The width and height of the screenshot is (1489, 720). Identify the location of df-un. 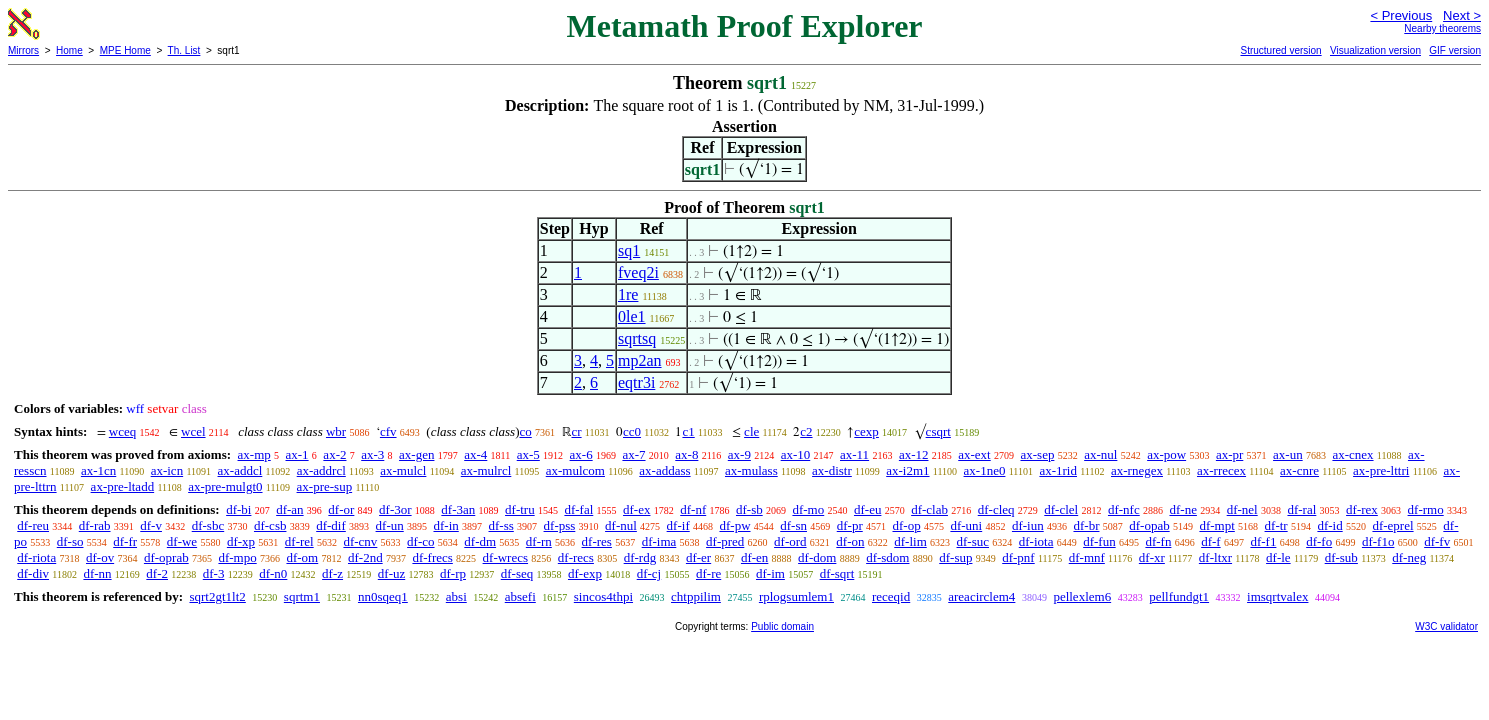
(390, 525).